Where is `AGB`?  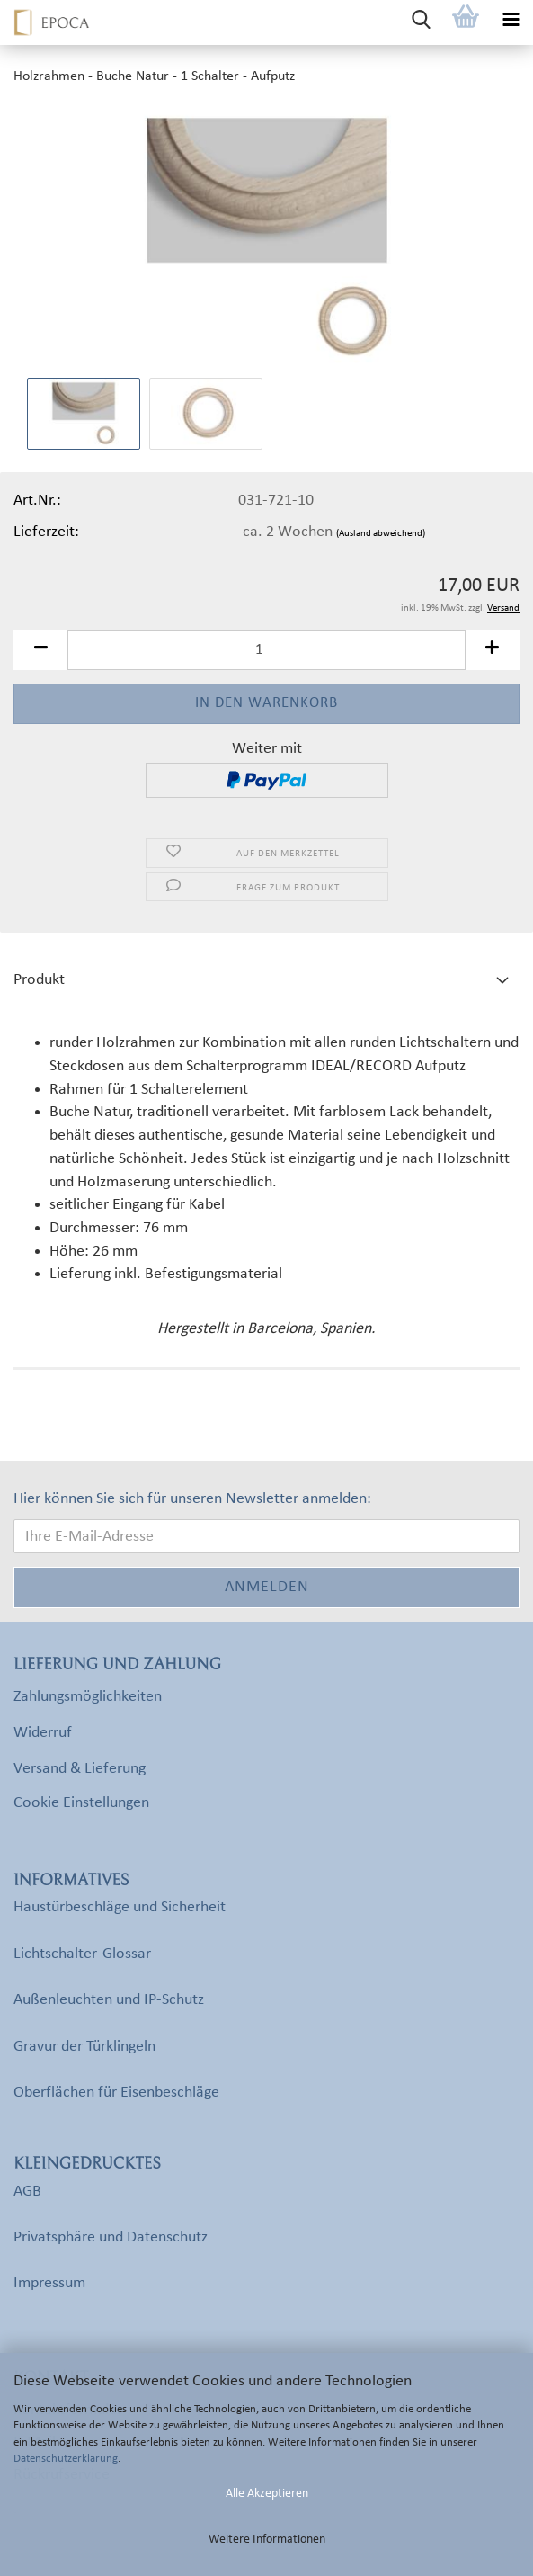 AGB is located at coordinates (27, 2191).